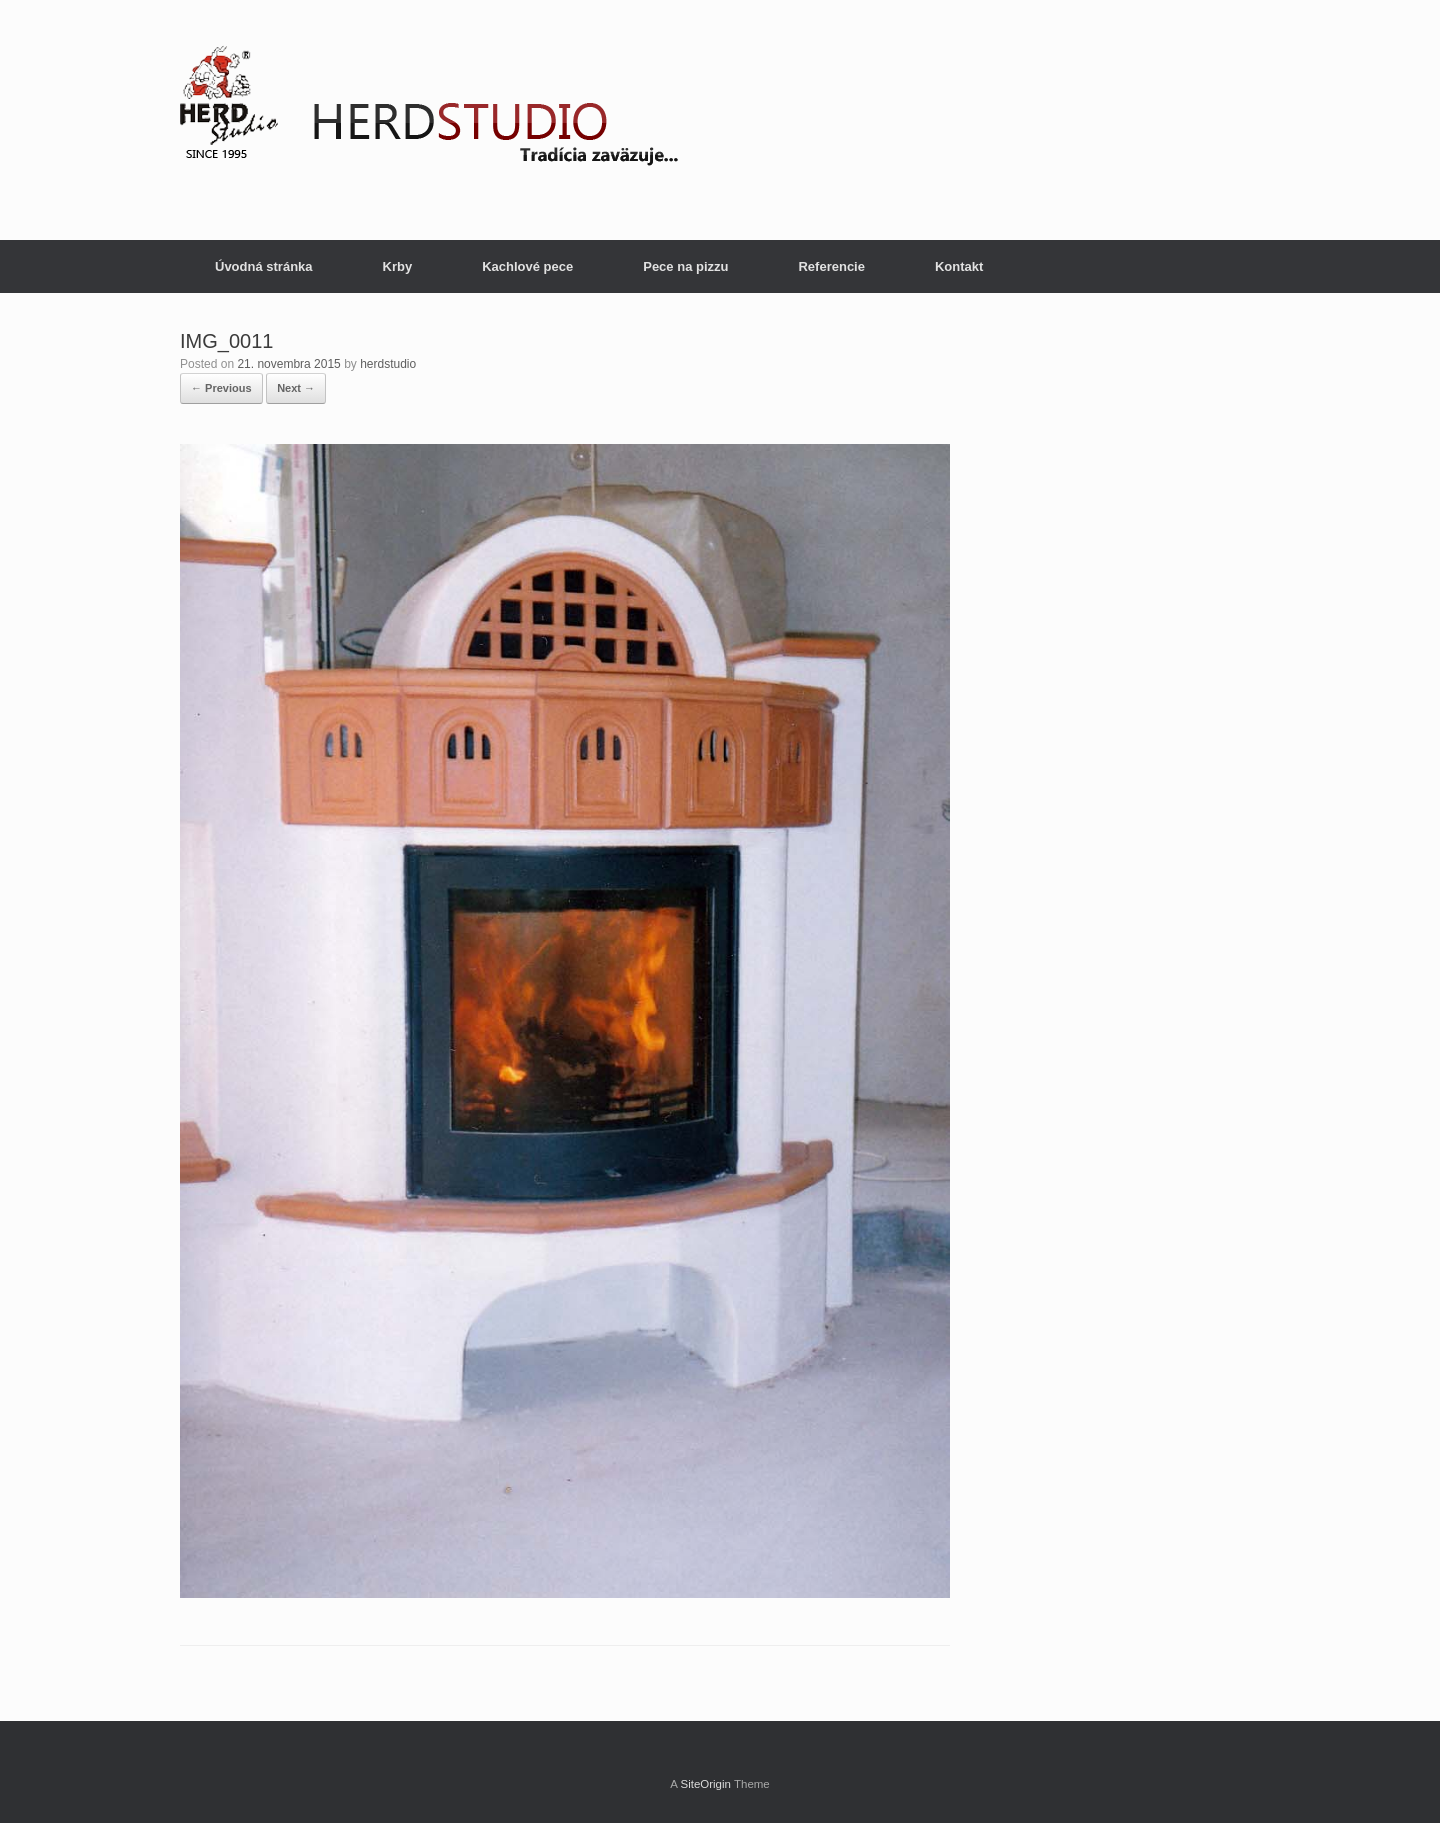  Describe the element at coordinates (831, 266) in the screenshot. I see `Referencie` at that location.